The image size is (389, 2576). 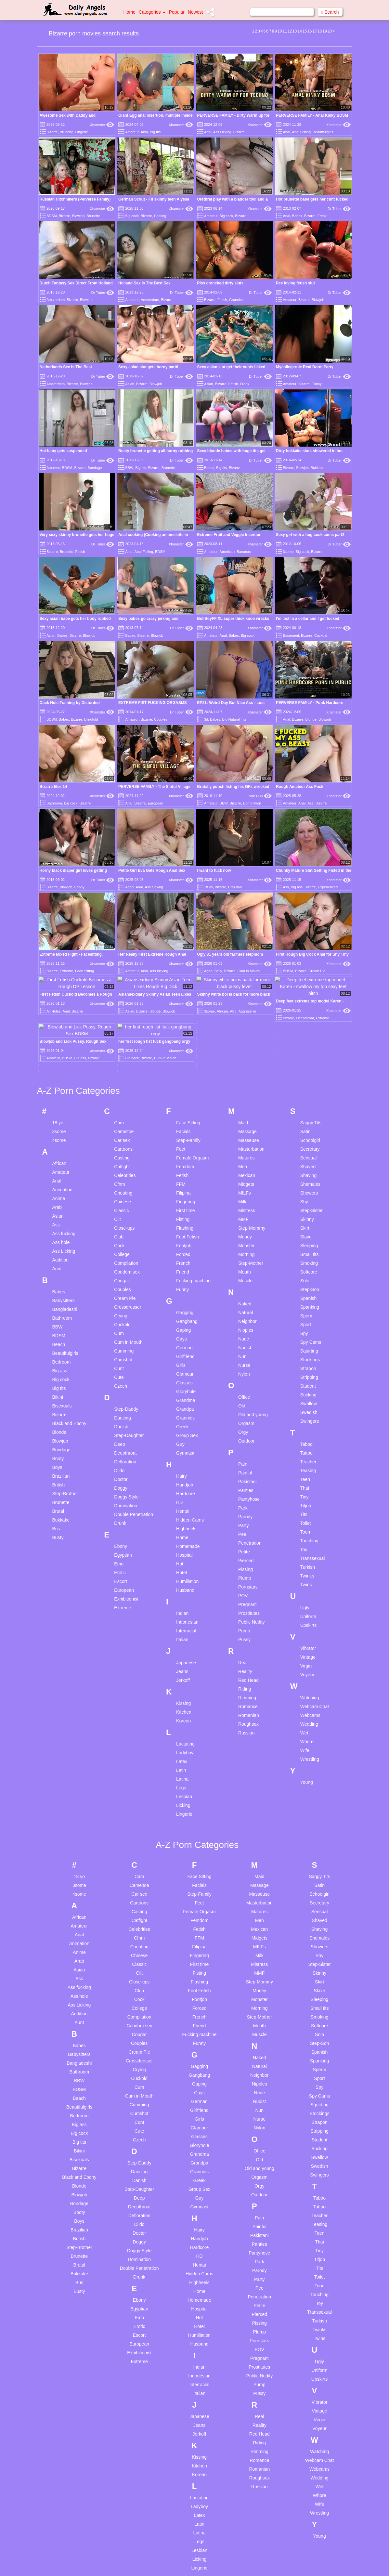 I want to click on Facials, so click(x=183, y=984).